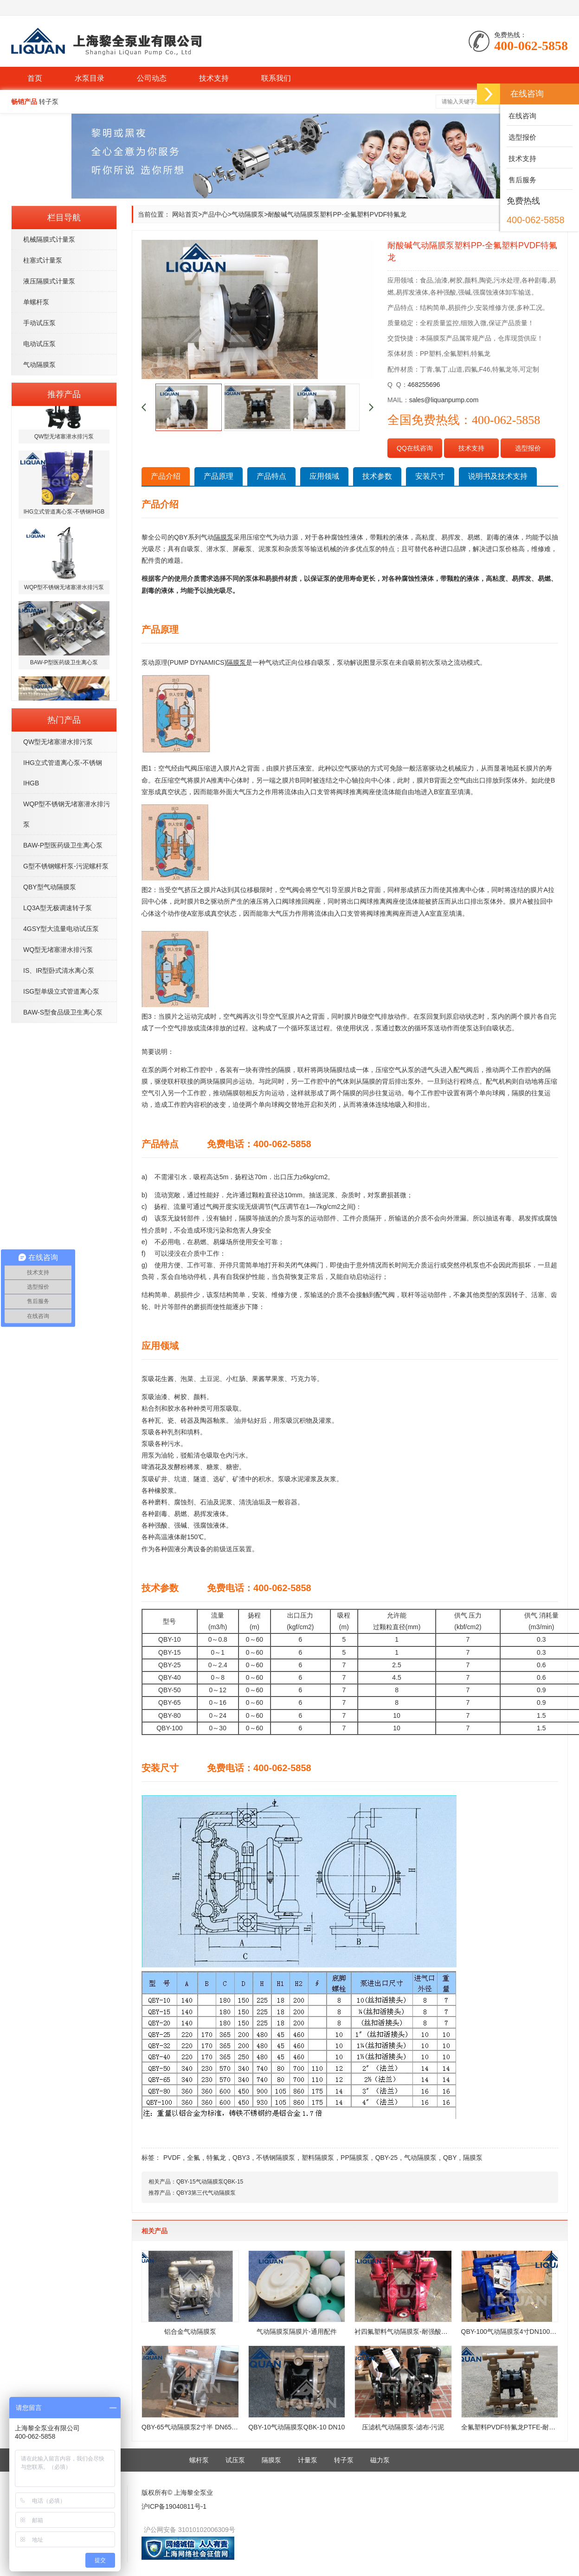 This screenshot has width=579, height=2576. I want to click on 试压泵, so click(235, 2460).